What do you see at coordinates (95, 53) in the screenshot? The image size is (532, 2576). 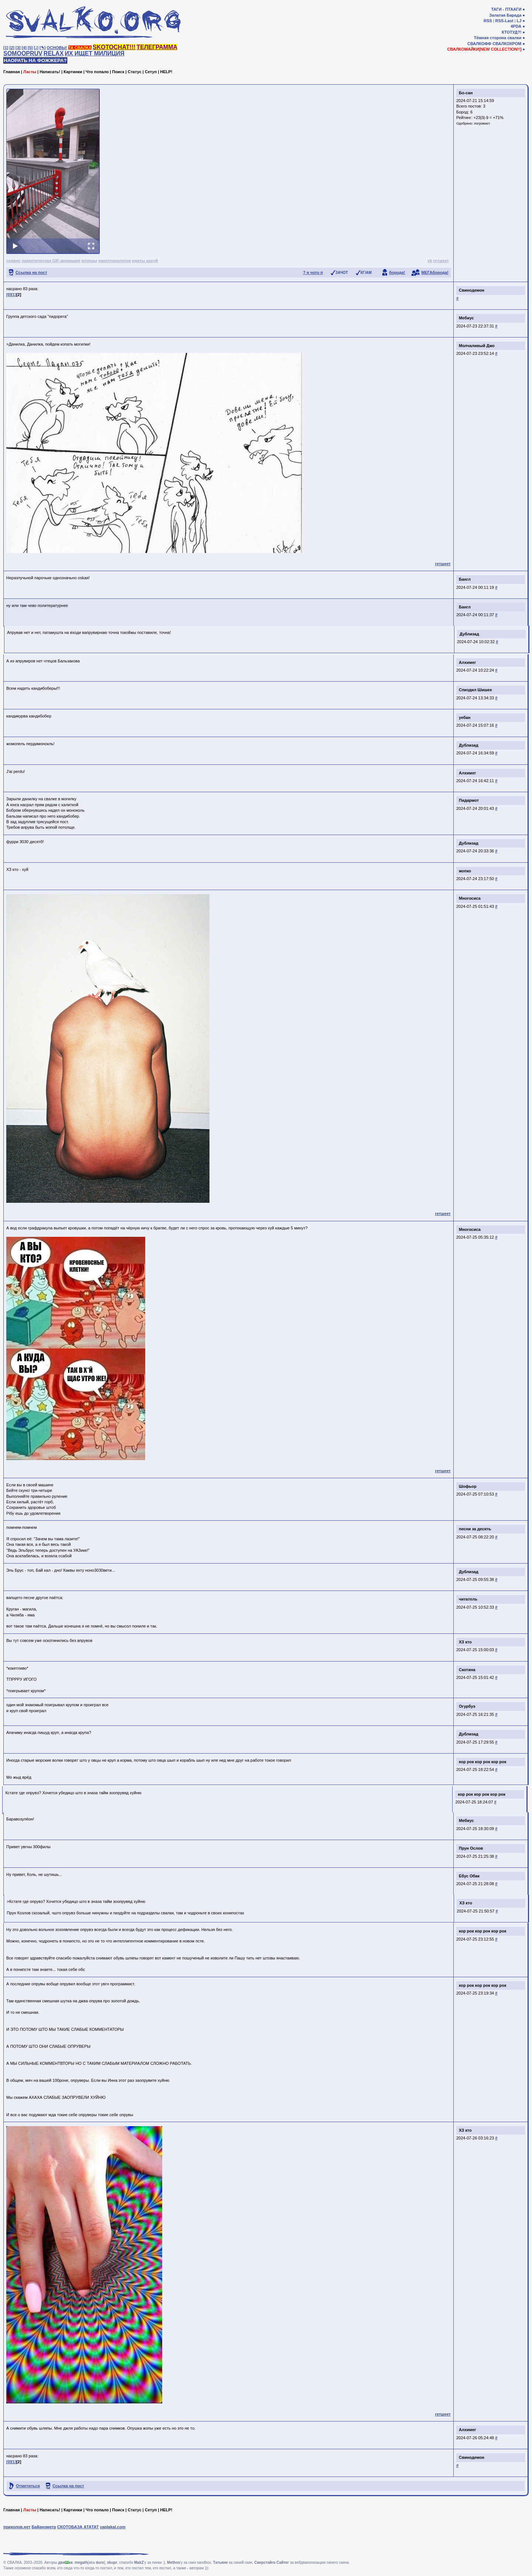 I see `ИХ ИЩЕТ МИЛИЦИЯ` at bounding box center [95, 53].